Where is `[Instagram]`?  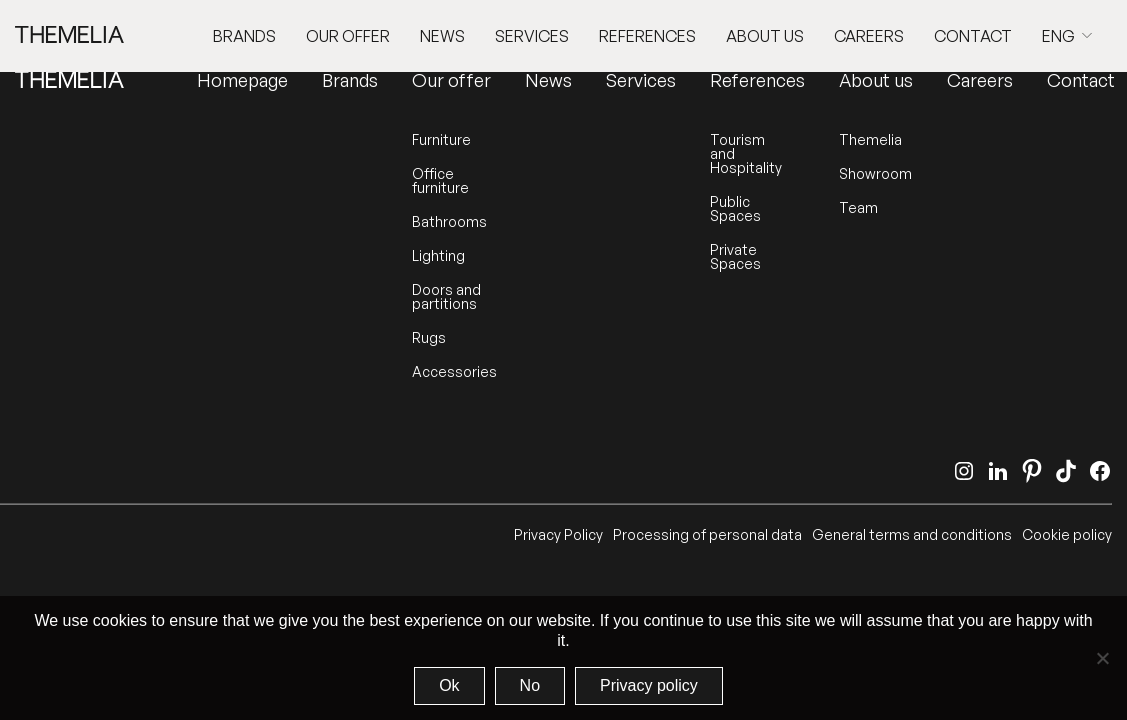
[Instagram] is located at coordinates (964, 471).